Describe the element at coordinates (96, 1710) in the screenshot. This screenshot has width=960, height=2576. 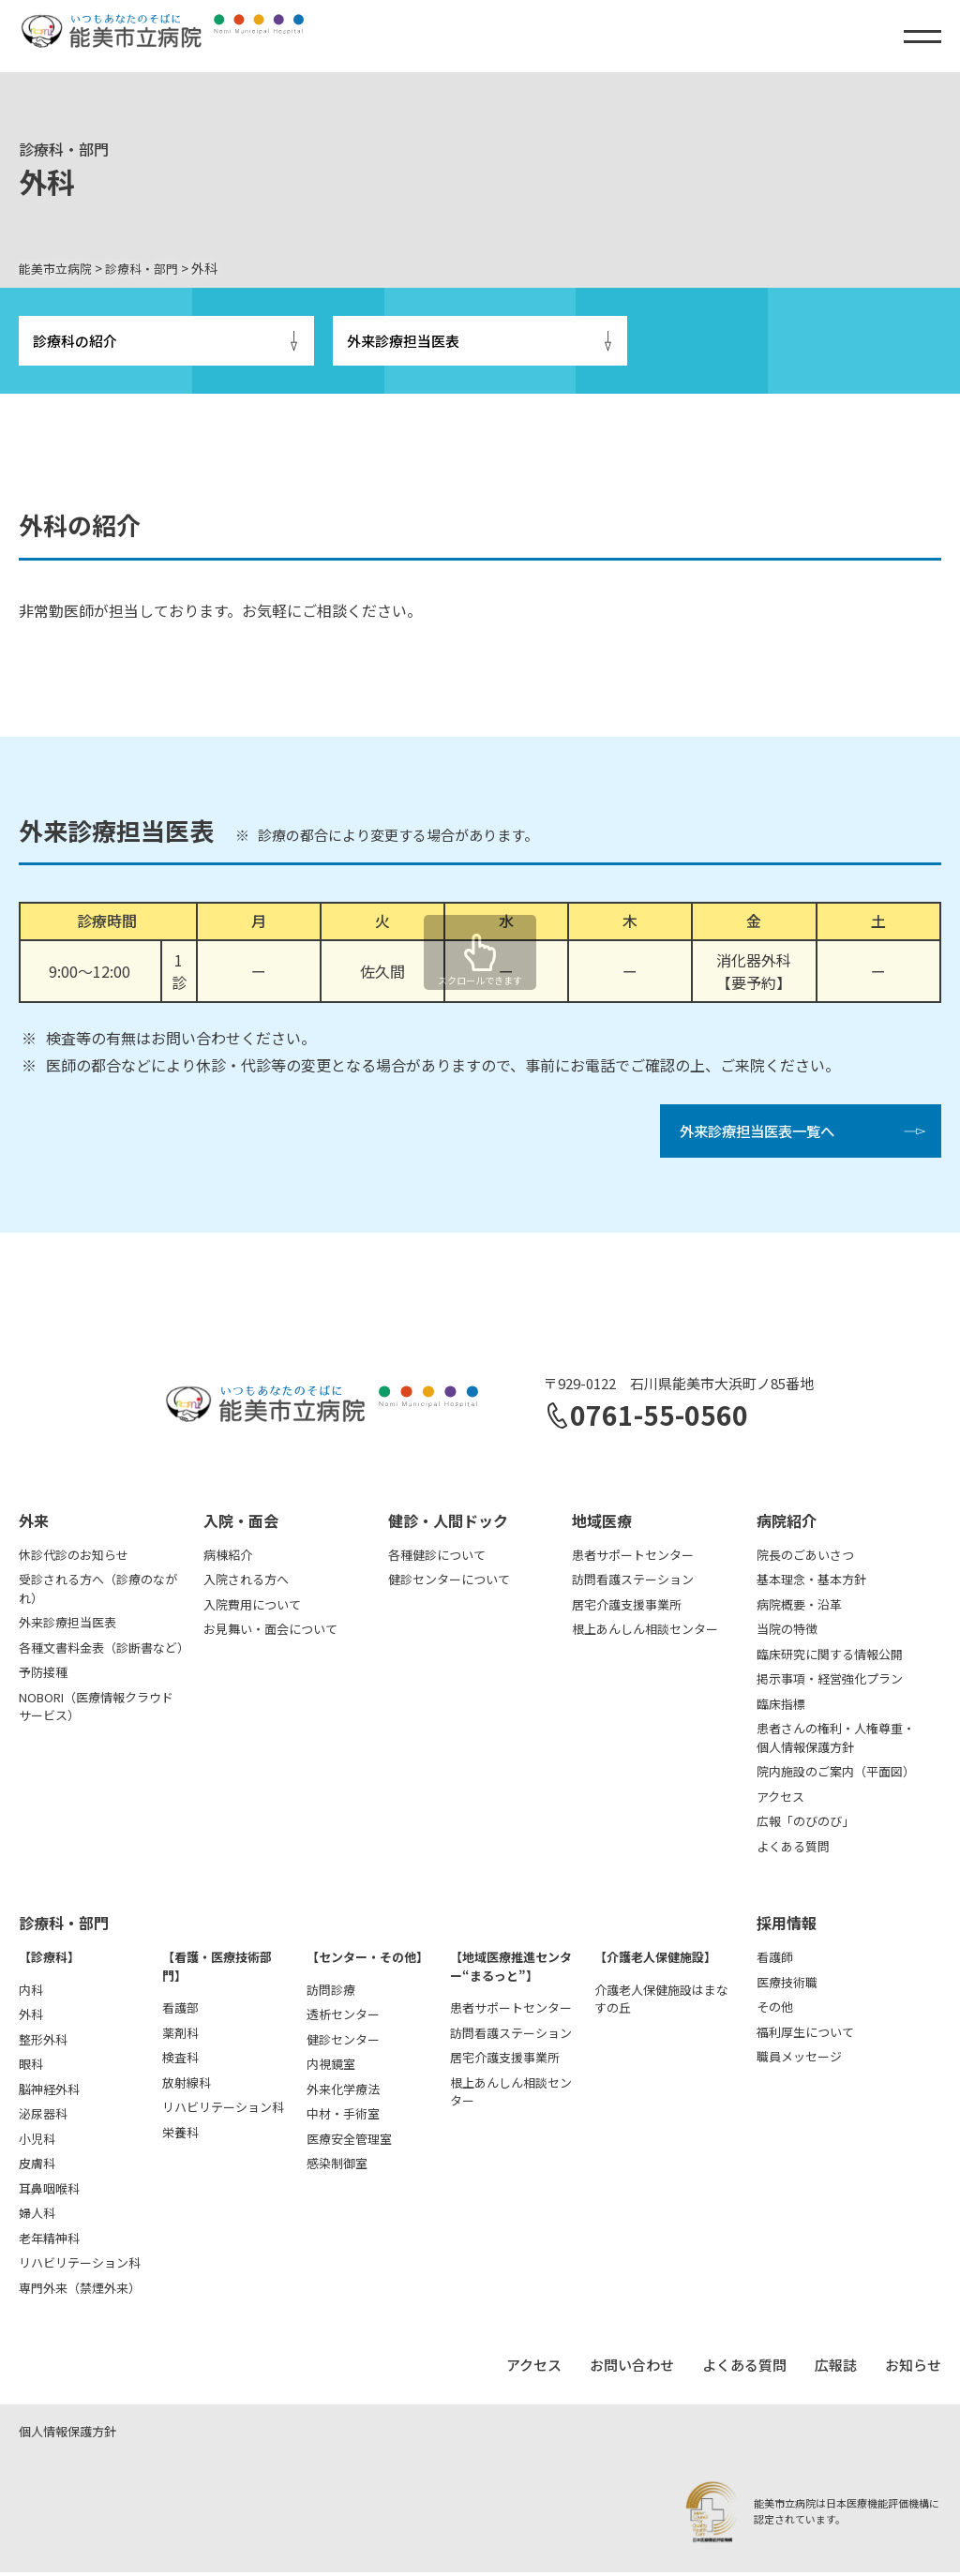
I see `NOBORI（医療情報クラウドサービス）` at that location.